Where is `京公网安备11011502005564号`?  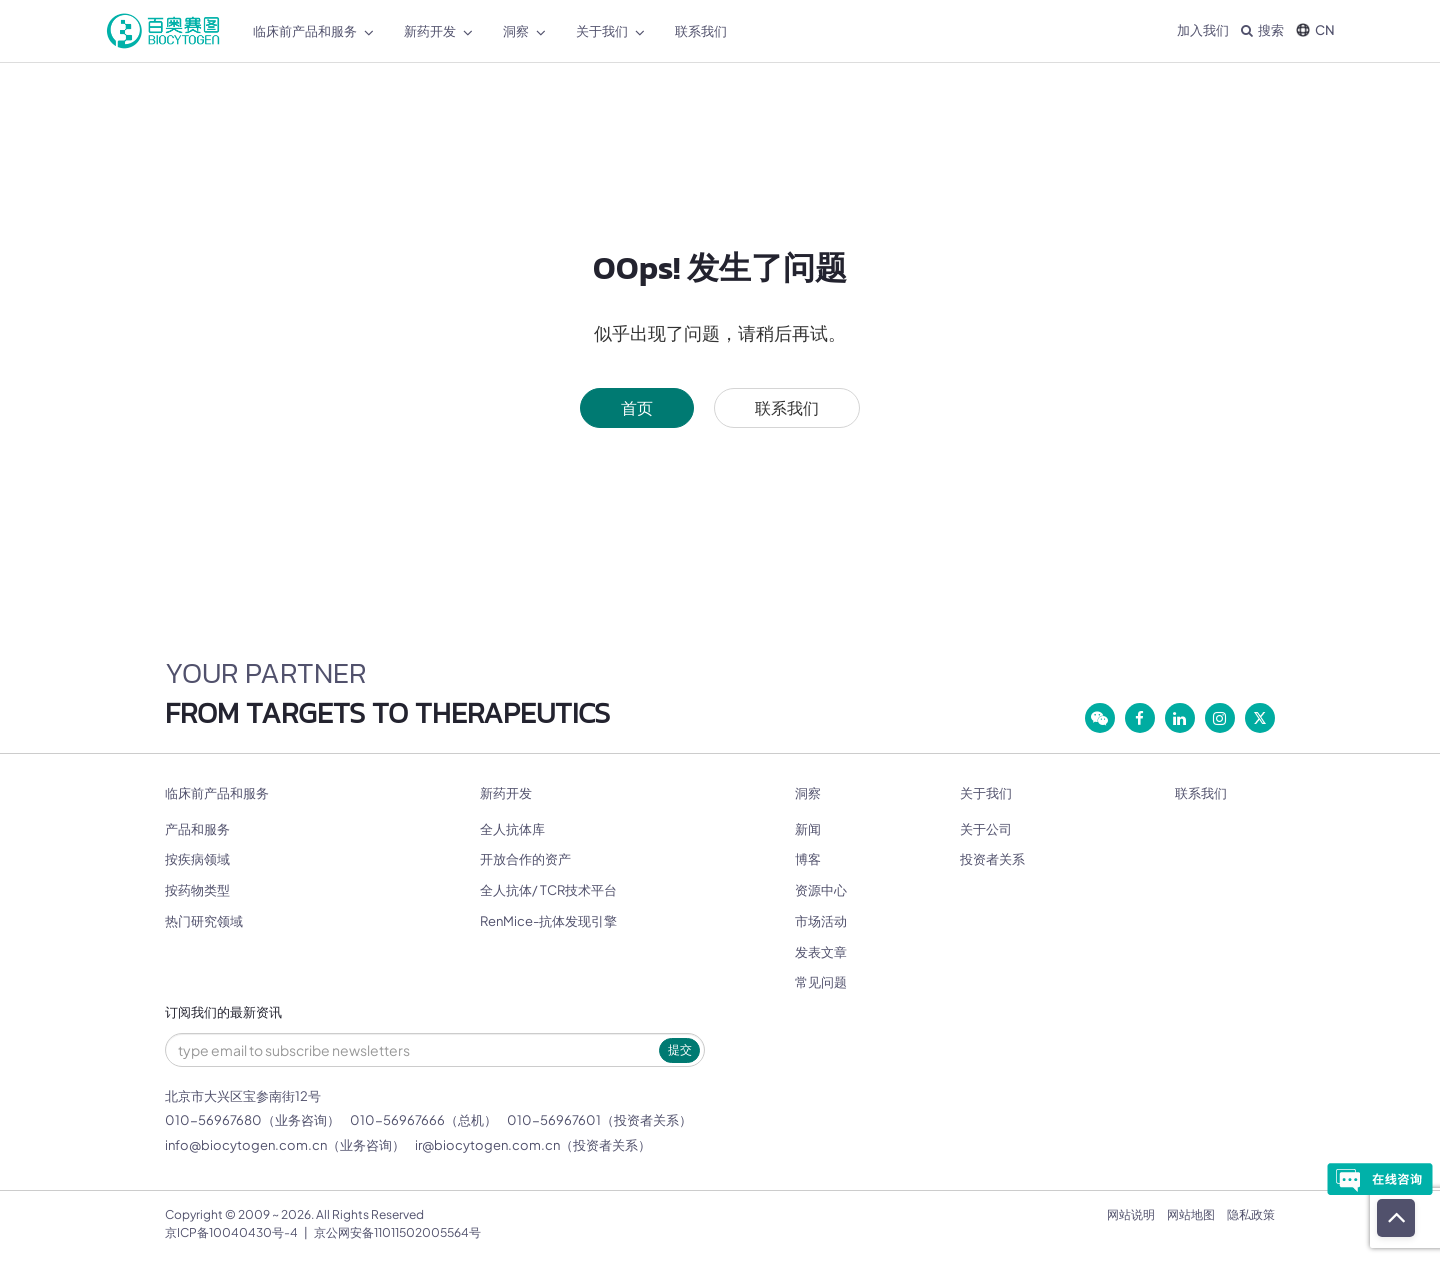
京公网安备11011502005564号 is located at coordinates (397, 1232).